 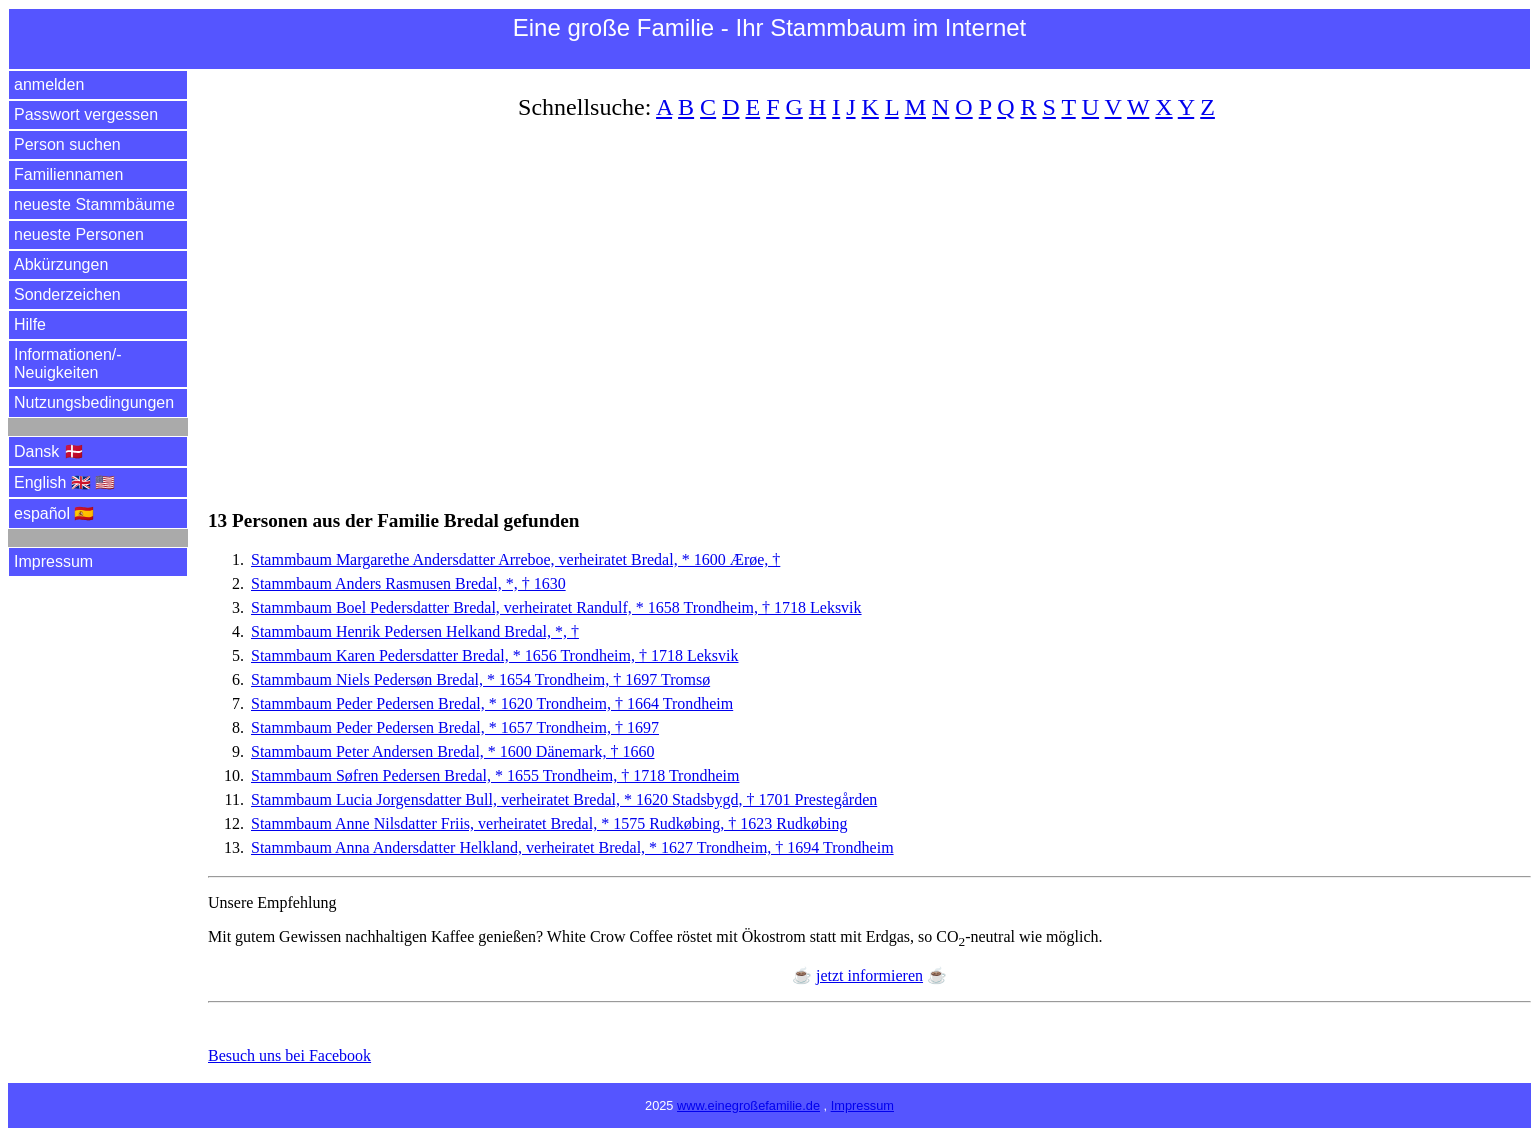 What do you see at coordinates (289, 1055) in the screenshot?
I see `Besuch uns bei Facebook` at bounding box center [289, 1055].